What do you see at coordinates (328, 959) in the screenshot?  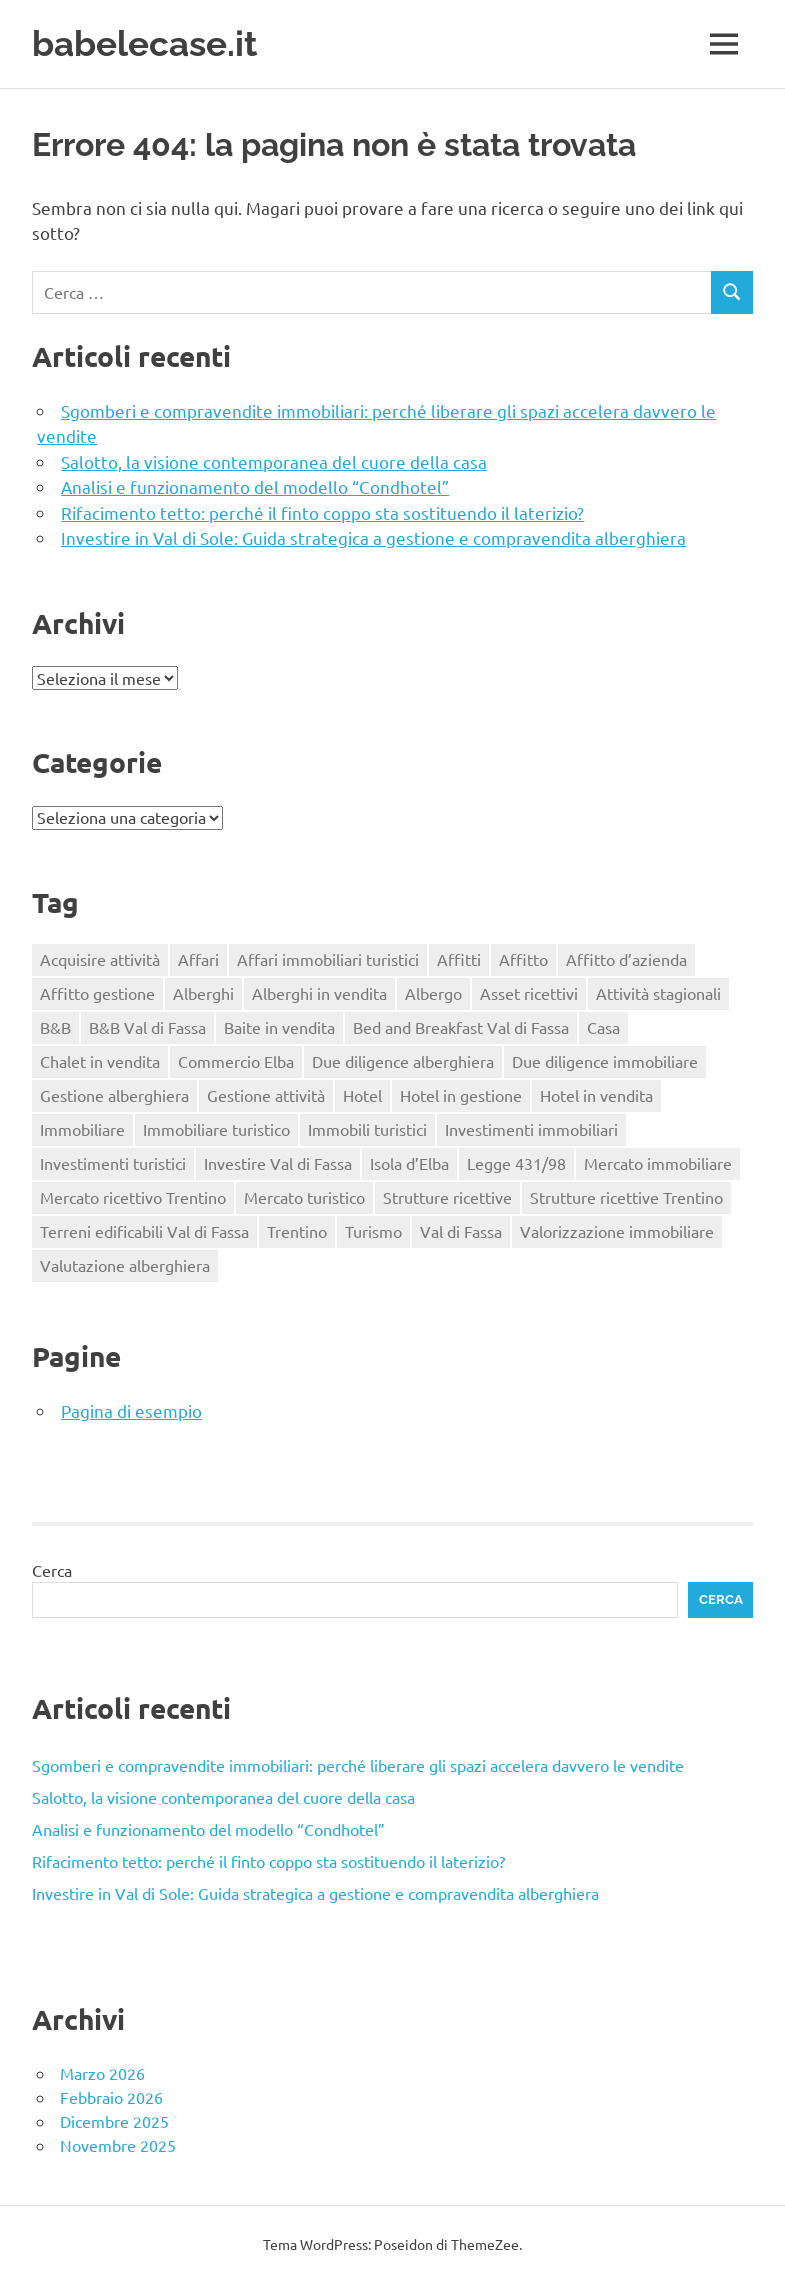 I see `Affari immobiliari turistici [Affari immobiliari turistici (1 elemento)]` at bounding box center [328, 959].